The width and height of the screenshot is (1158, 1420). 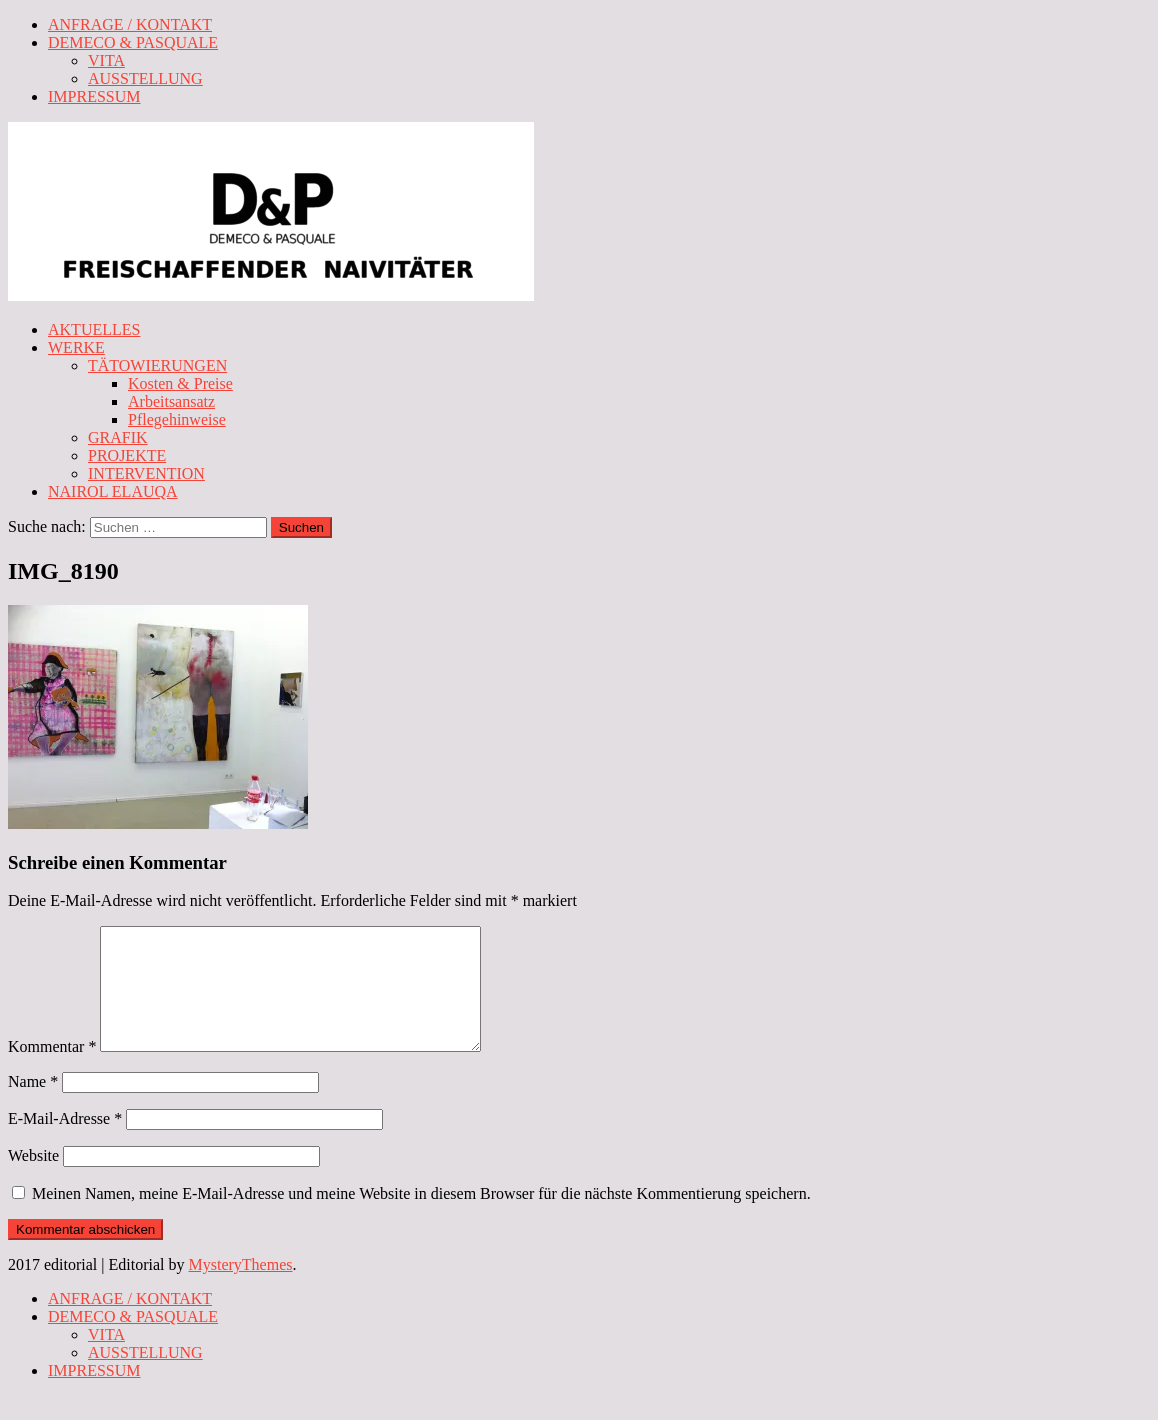 What do you see at coordinates (130, 24) in the screenshot?
I see `ANFRAGE / KONTAKT` at bounding box center [130, 24].